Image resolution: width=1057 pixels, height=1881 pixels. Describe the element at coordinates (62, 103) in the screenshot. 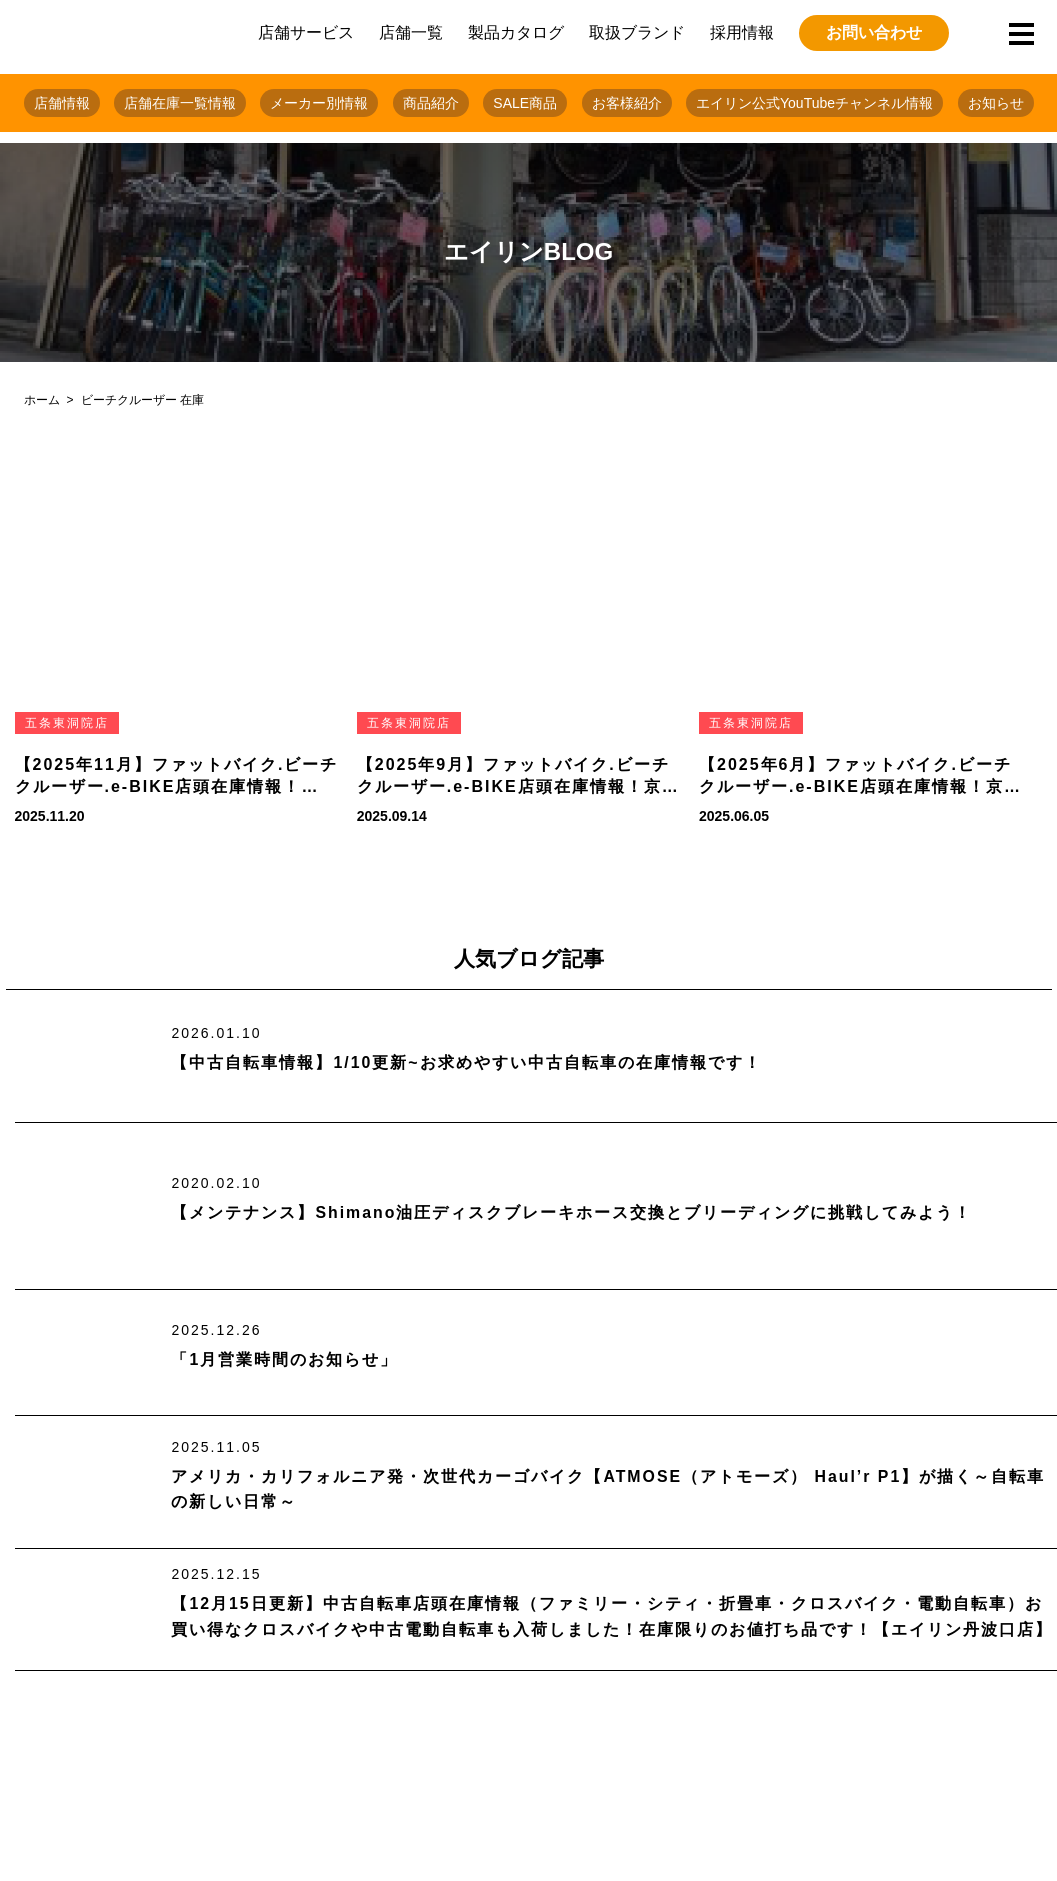

I see `店舗情報` at that location.